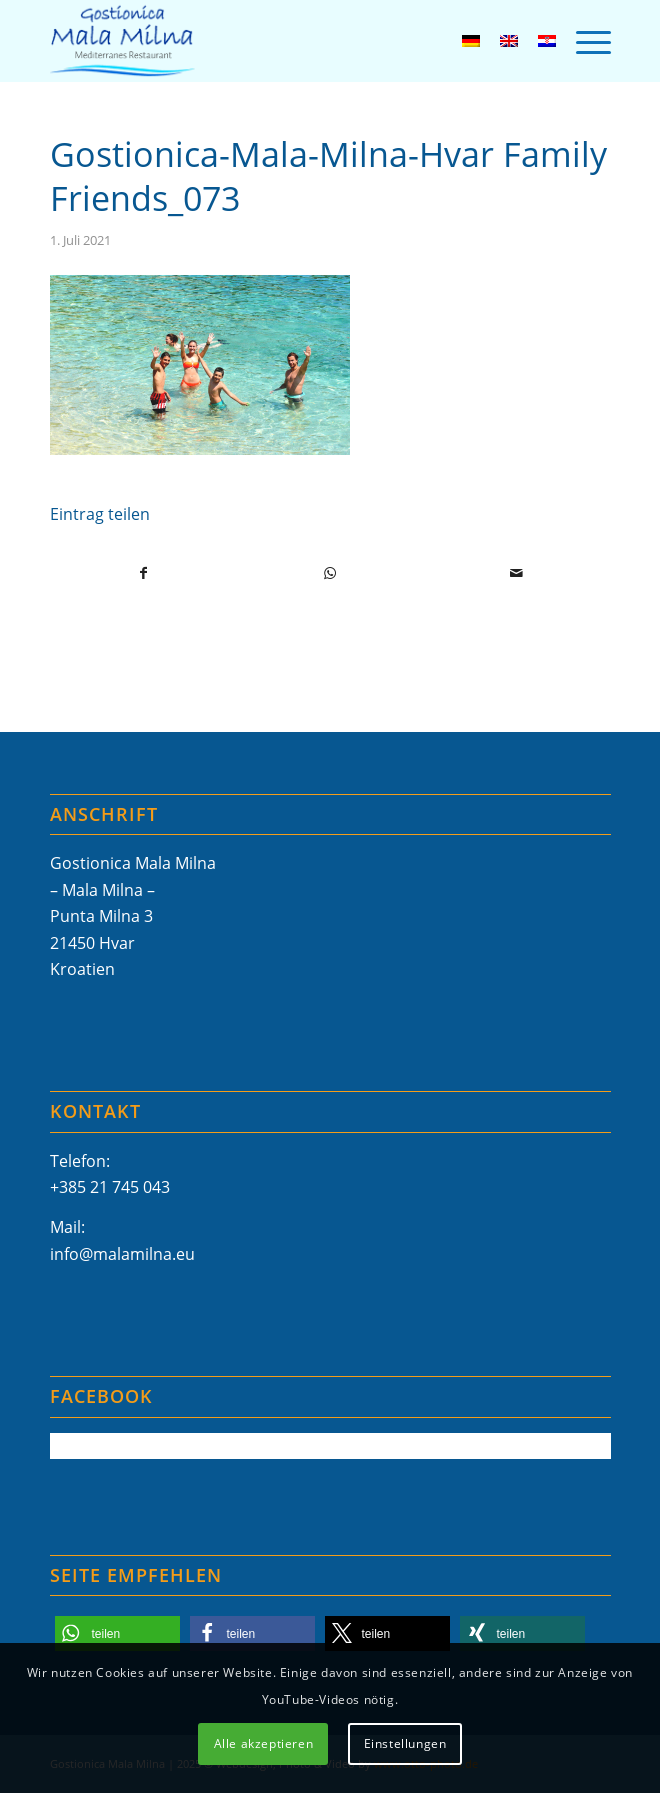  What do you see at coordinates (274, 41) in the screenshot?
I see `[Mala-Milna-Logo]` at bounding box center [274, 41].